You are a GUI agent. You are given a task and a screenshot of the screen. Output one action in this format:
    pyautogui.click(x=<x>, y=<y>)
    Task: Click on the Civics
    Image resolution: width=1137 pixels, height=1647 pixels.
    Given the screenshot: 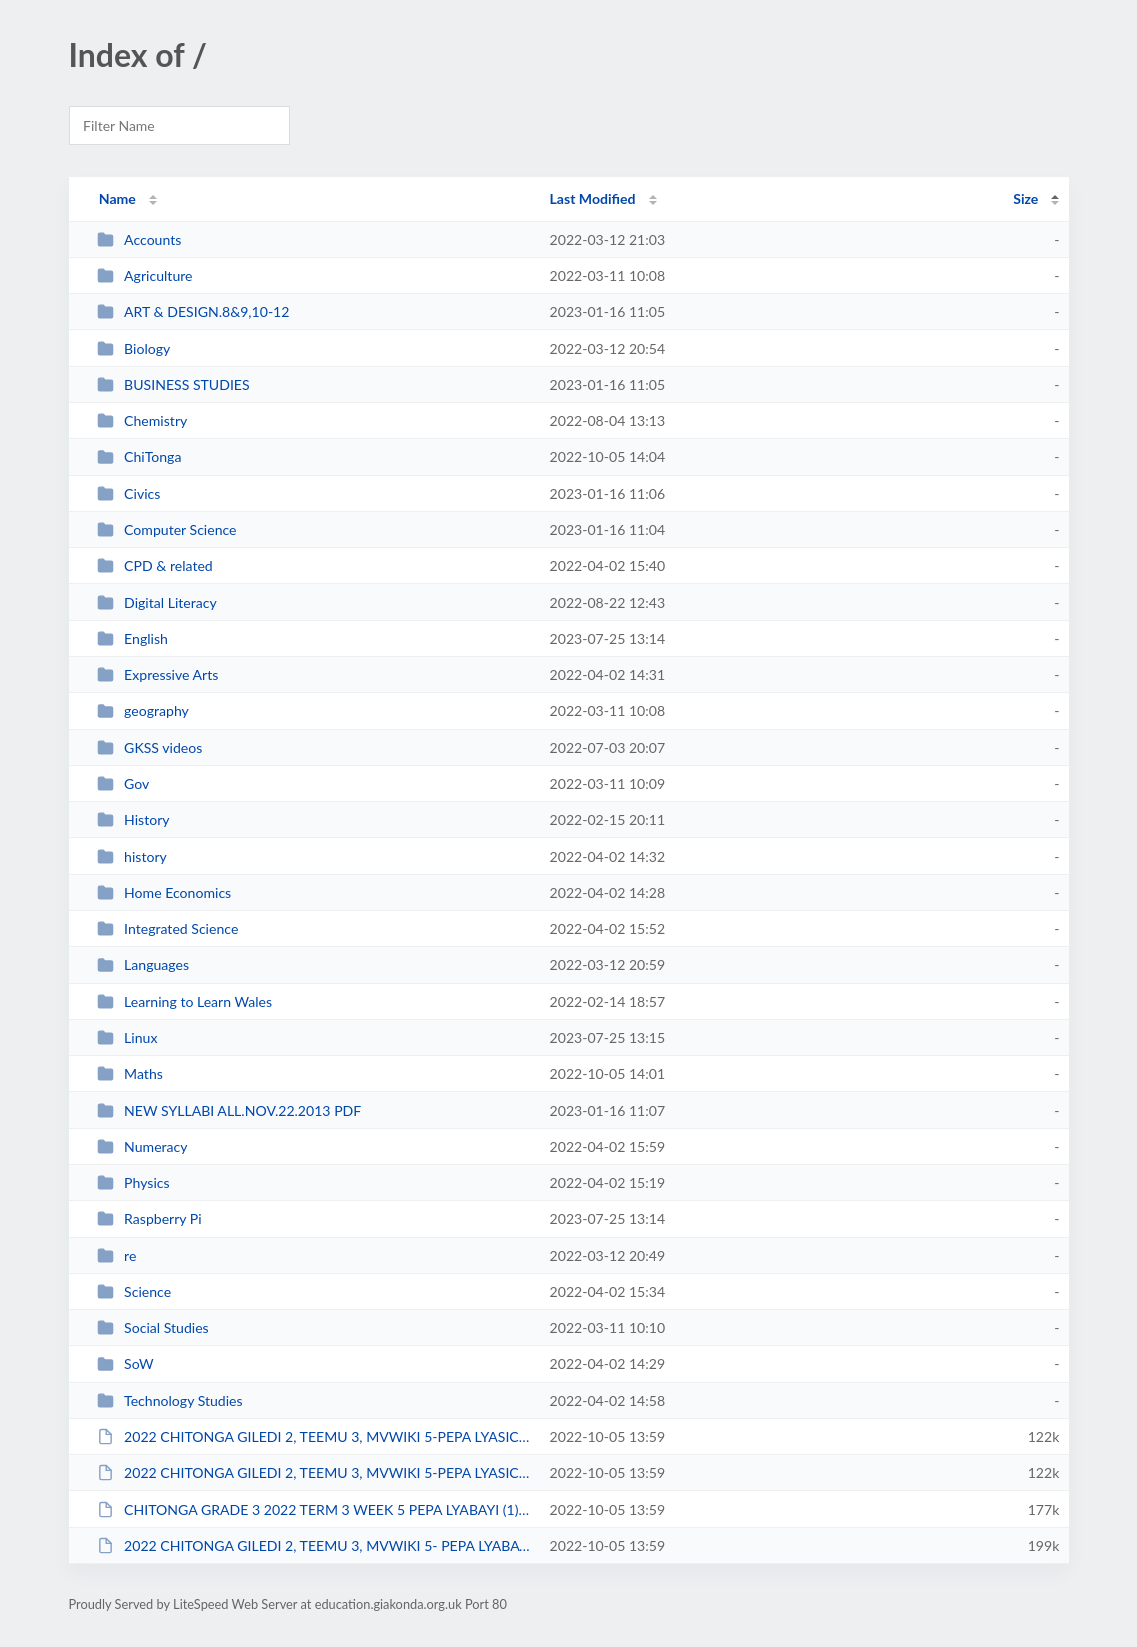 What is the action you would take?
    pyautogui.click(x=129, y=493)
    